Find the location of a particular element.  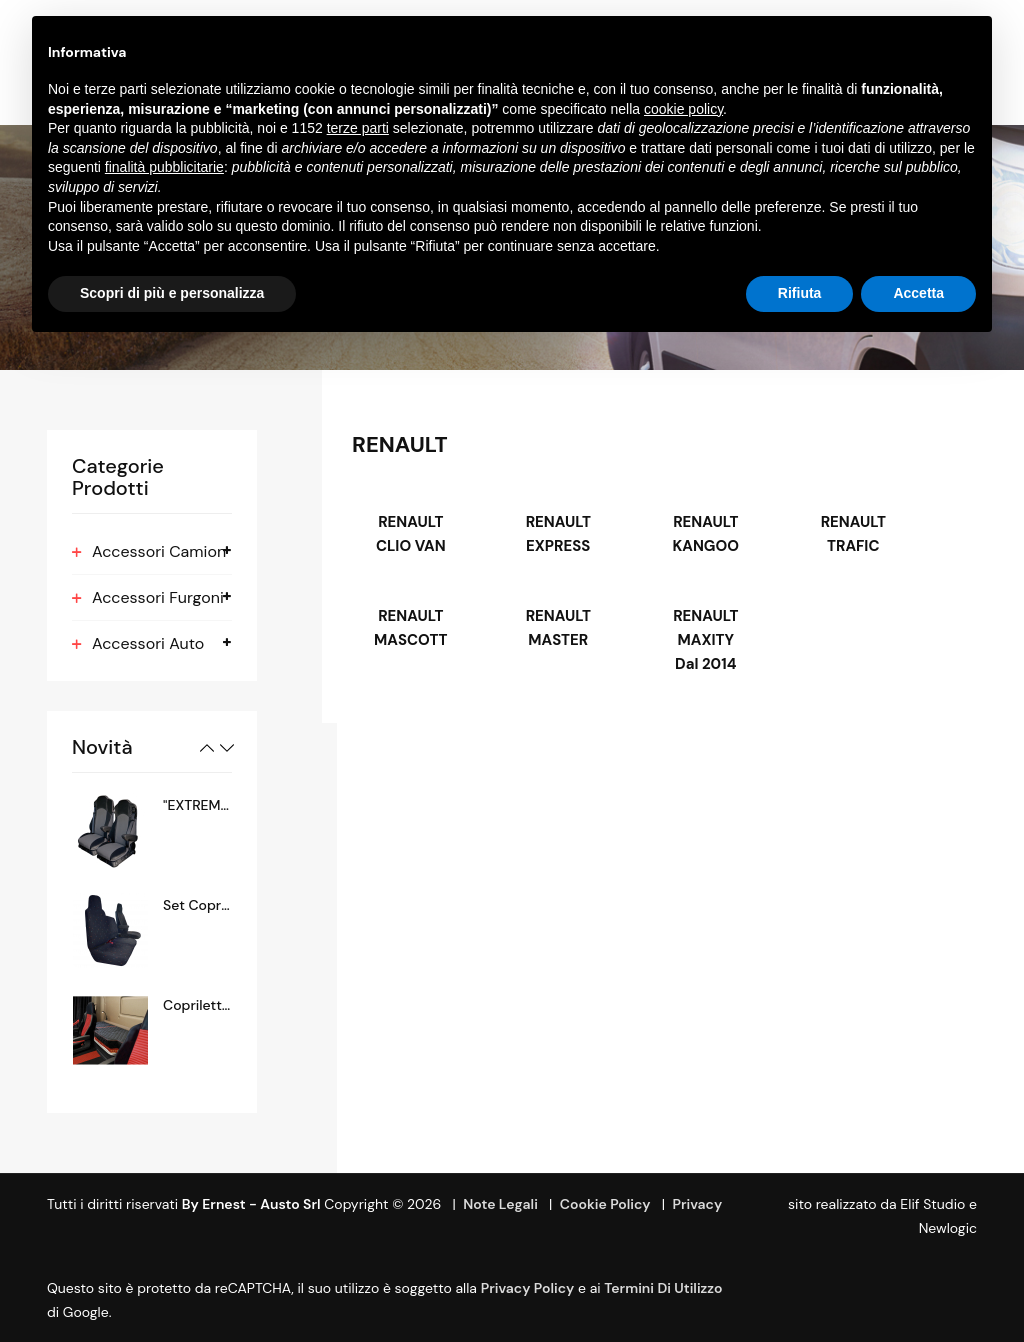

Accessori Camion is located at coordinates (159, 551).